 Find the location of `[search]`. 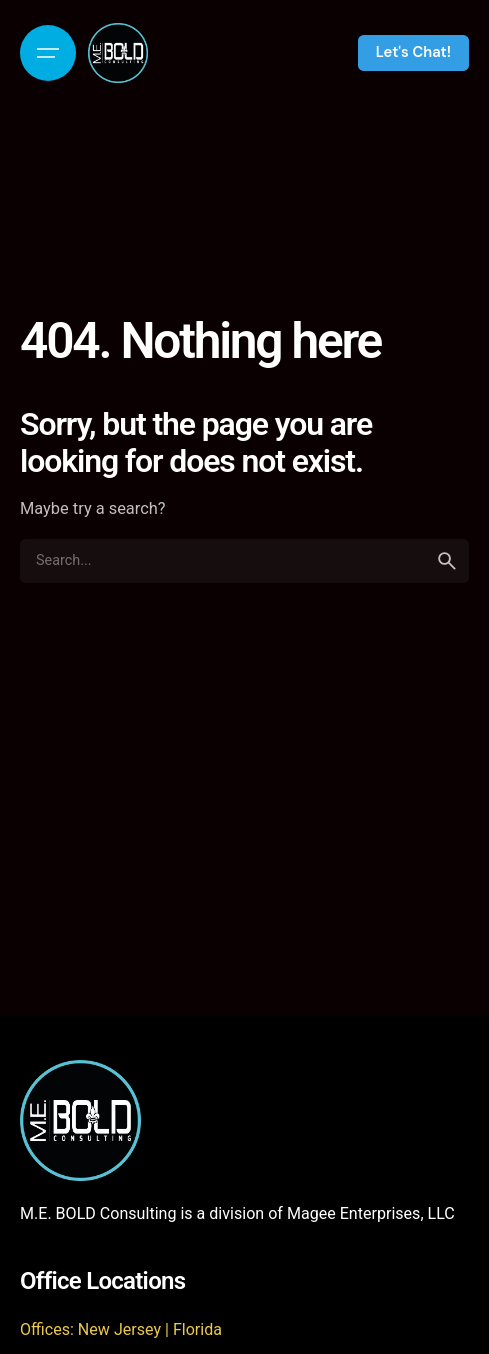

[search] is located at coordinates (447, 561).